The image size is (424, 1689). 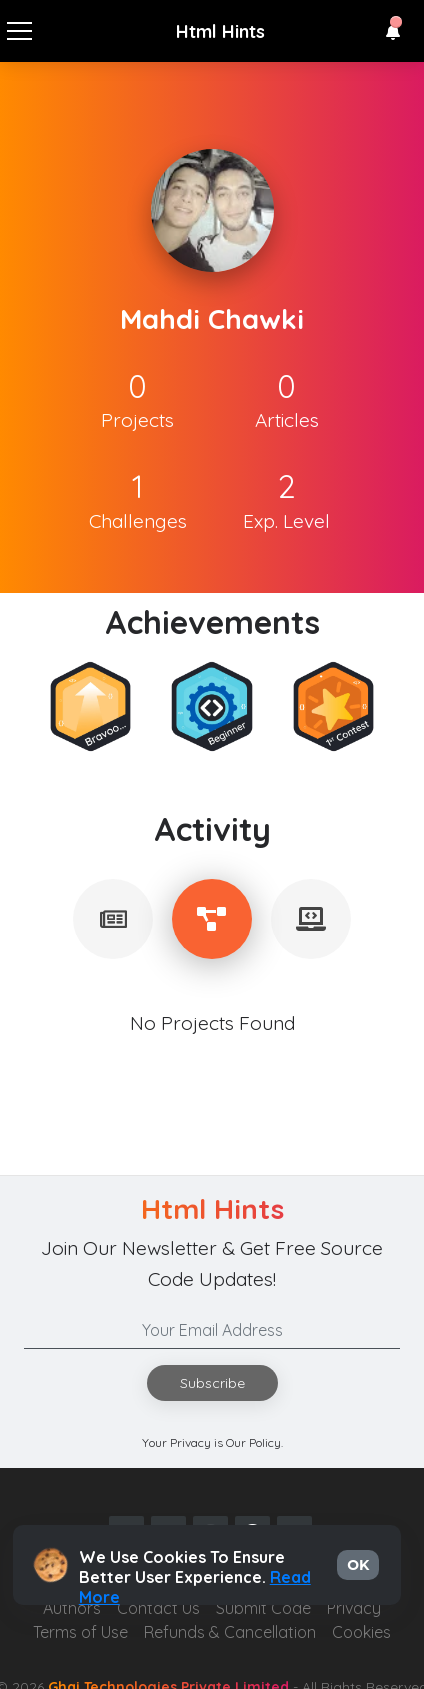 What do you see at coordinates (113, 919) in the screenshot?
I see `[tablist]` at bounding box center [113, 919].